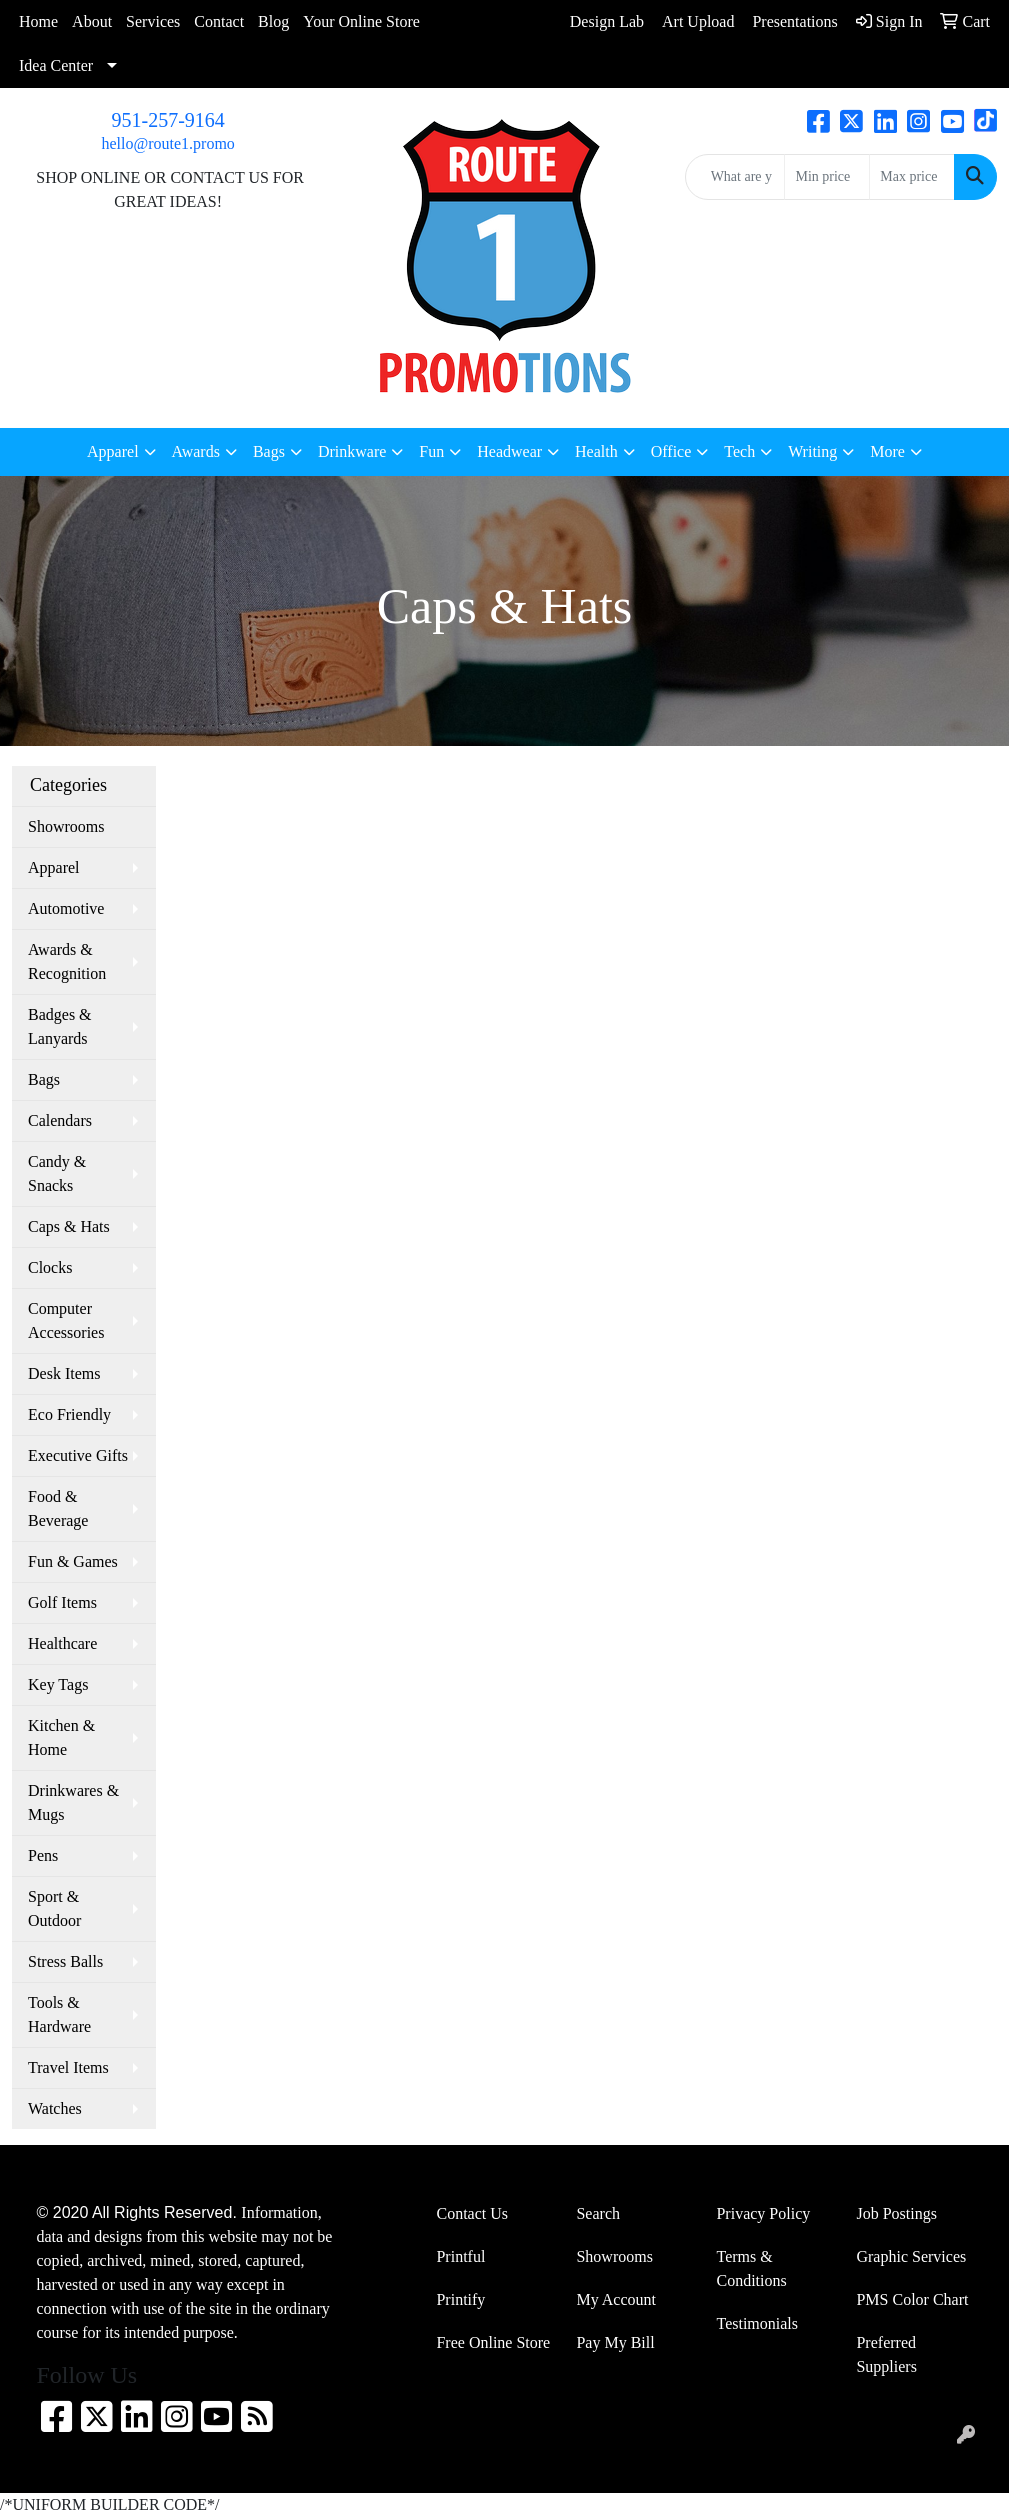 The width and height of the screenshot is (1009, 2517). What do you see at coordinates (66, 1320) in the screenshot?
I see `Computer Accessories` at bounding box center [66, 1320].